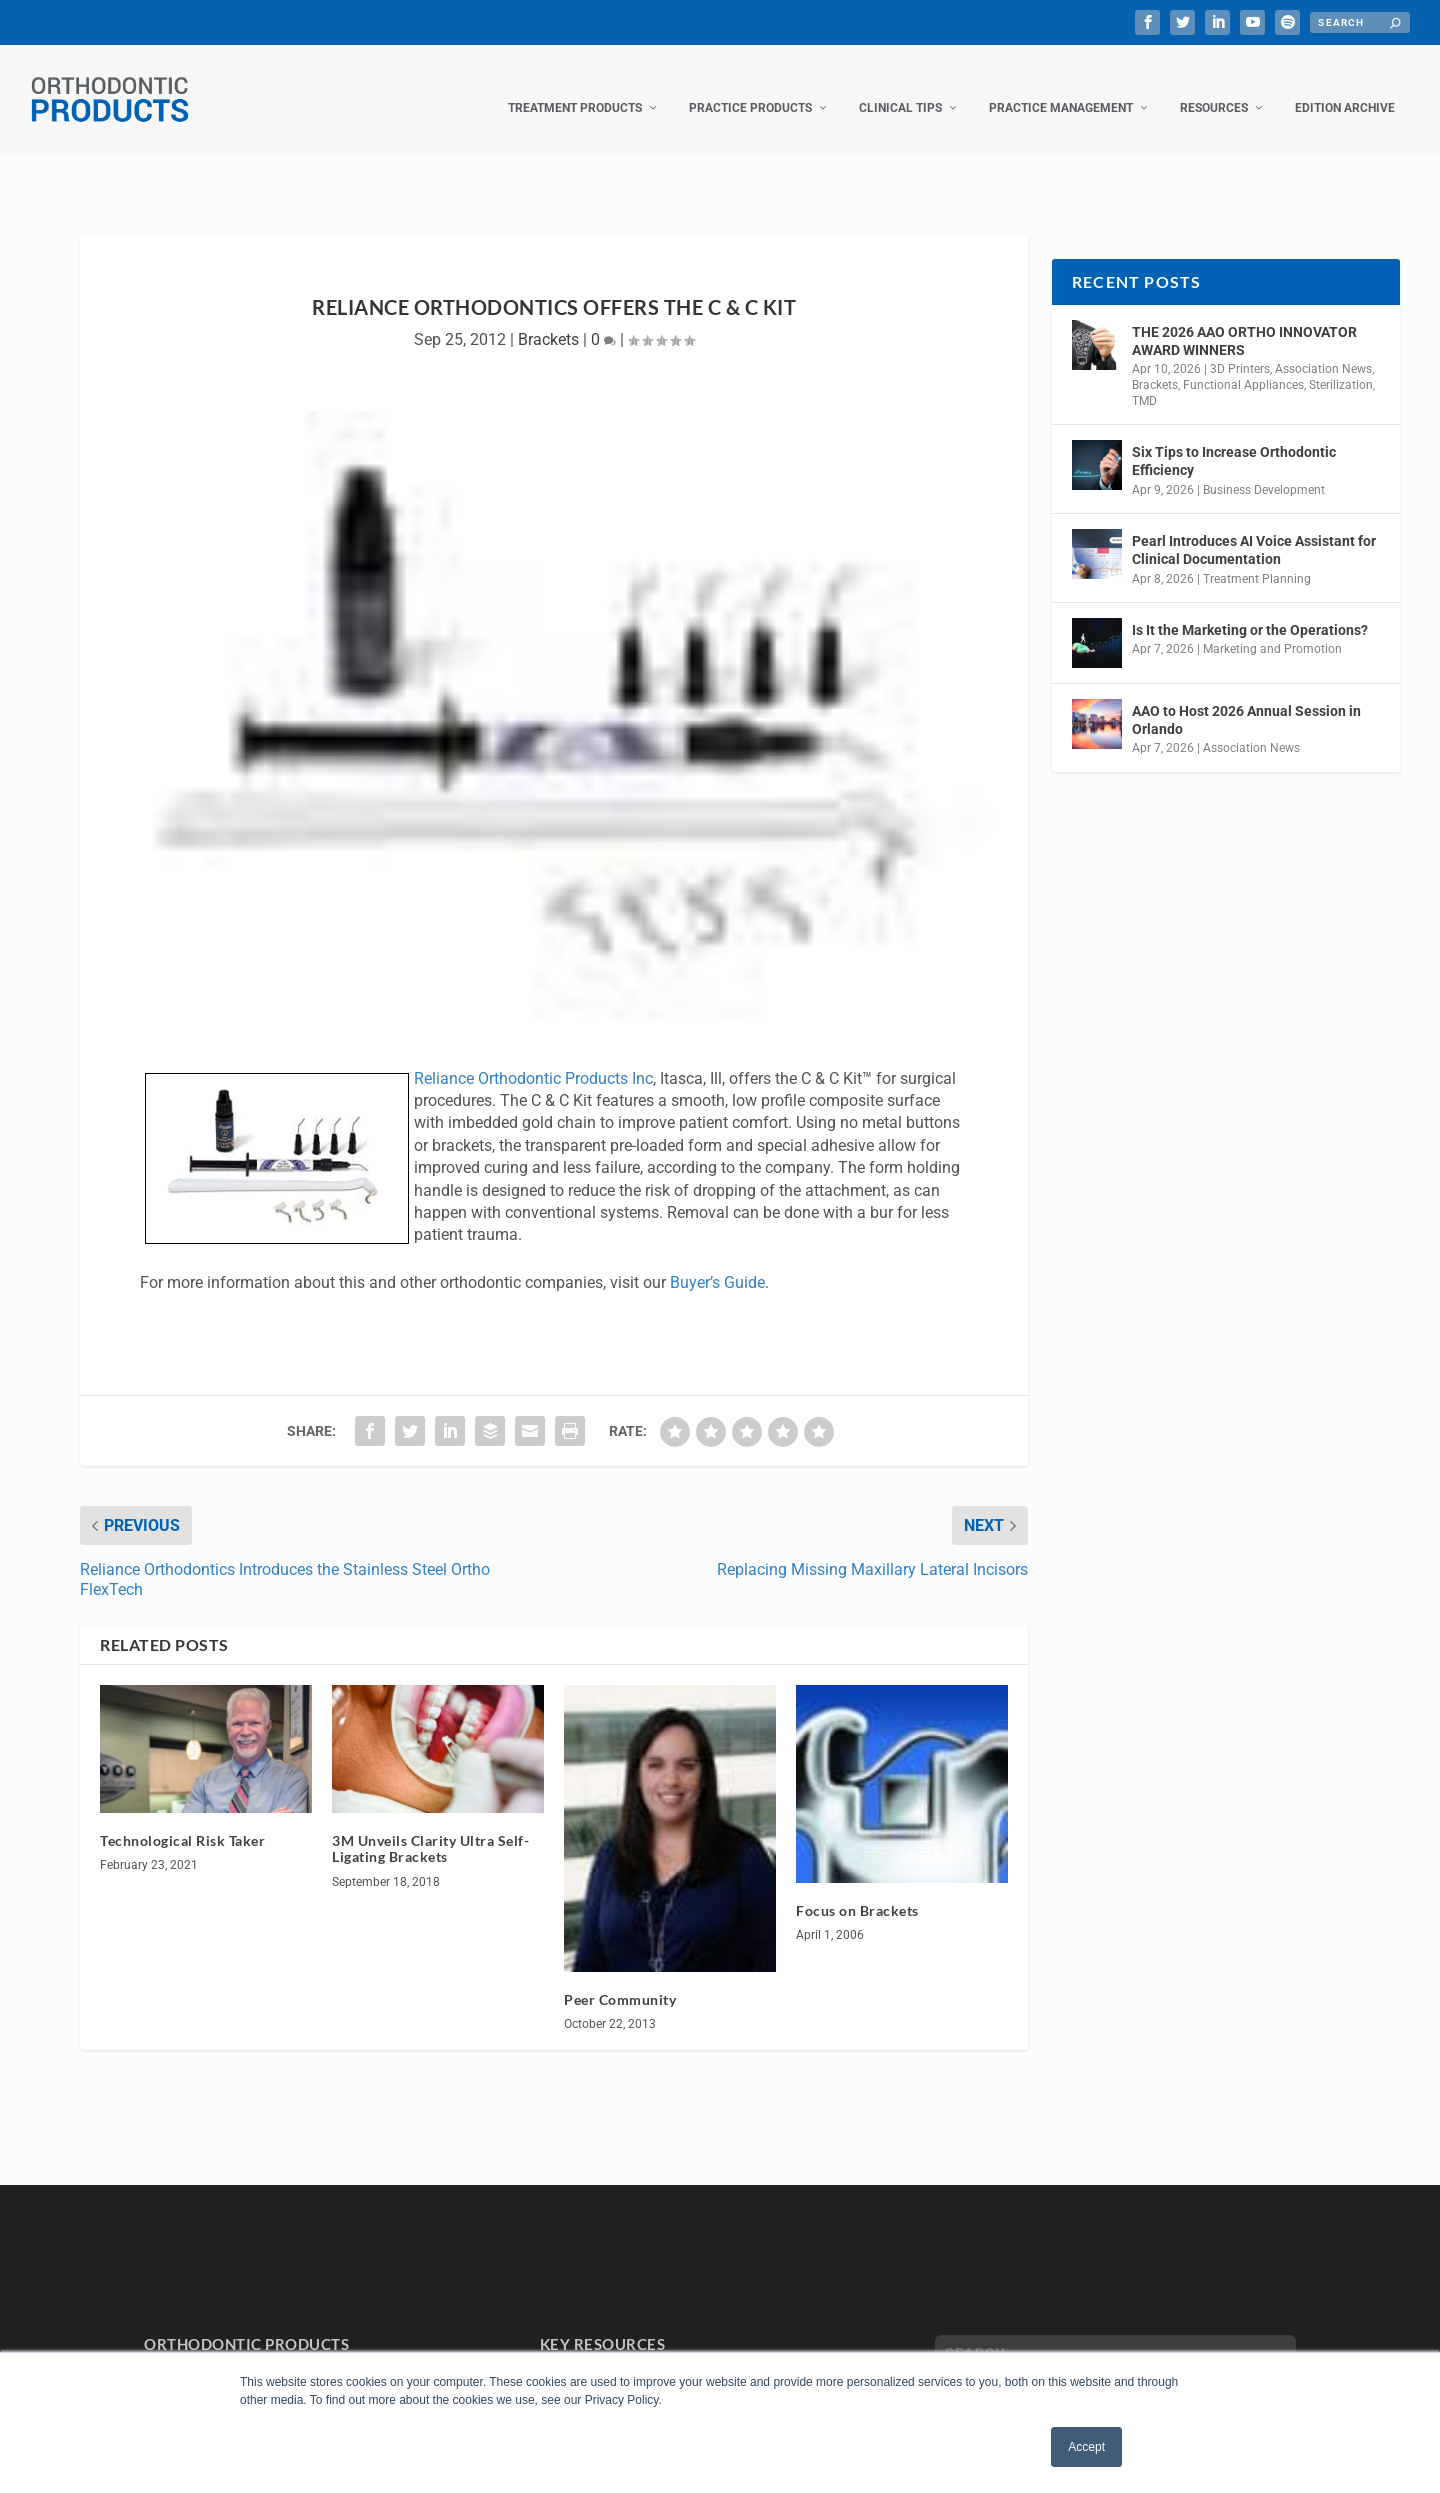 The height and width of the screenshot is (2493, 1440). What do you see at coordinates (575, 88) in the screenshot?
I see `Treatment Products` at bounding box center [575, 88].